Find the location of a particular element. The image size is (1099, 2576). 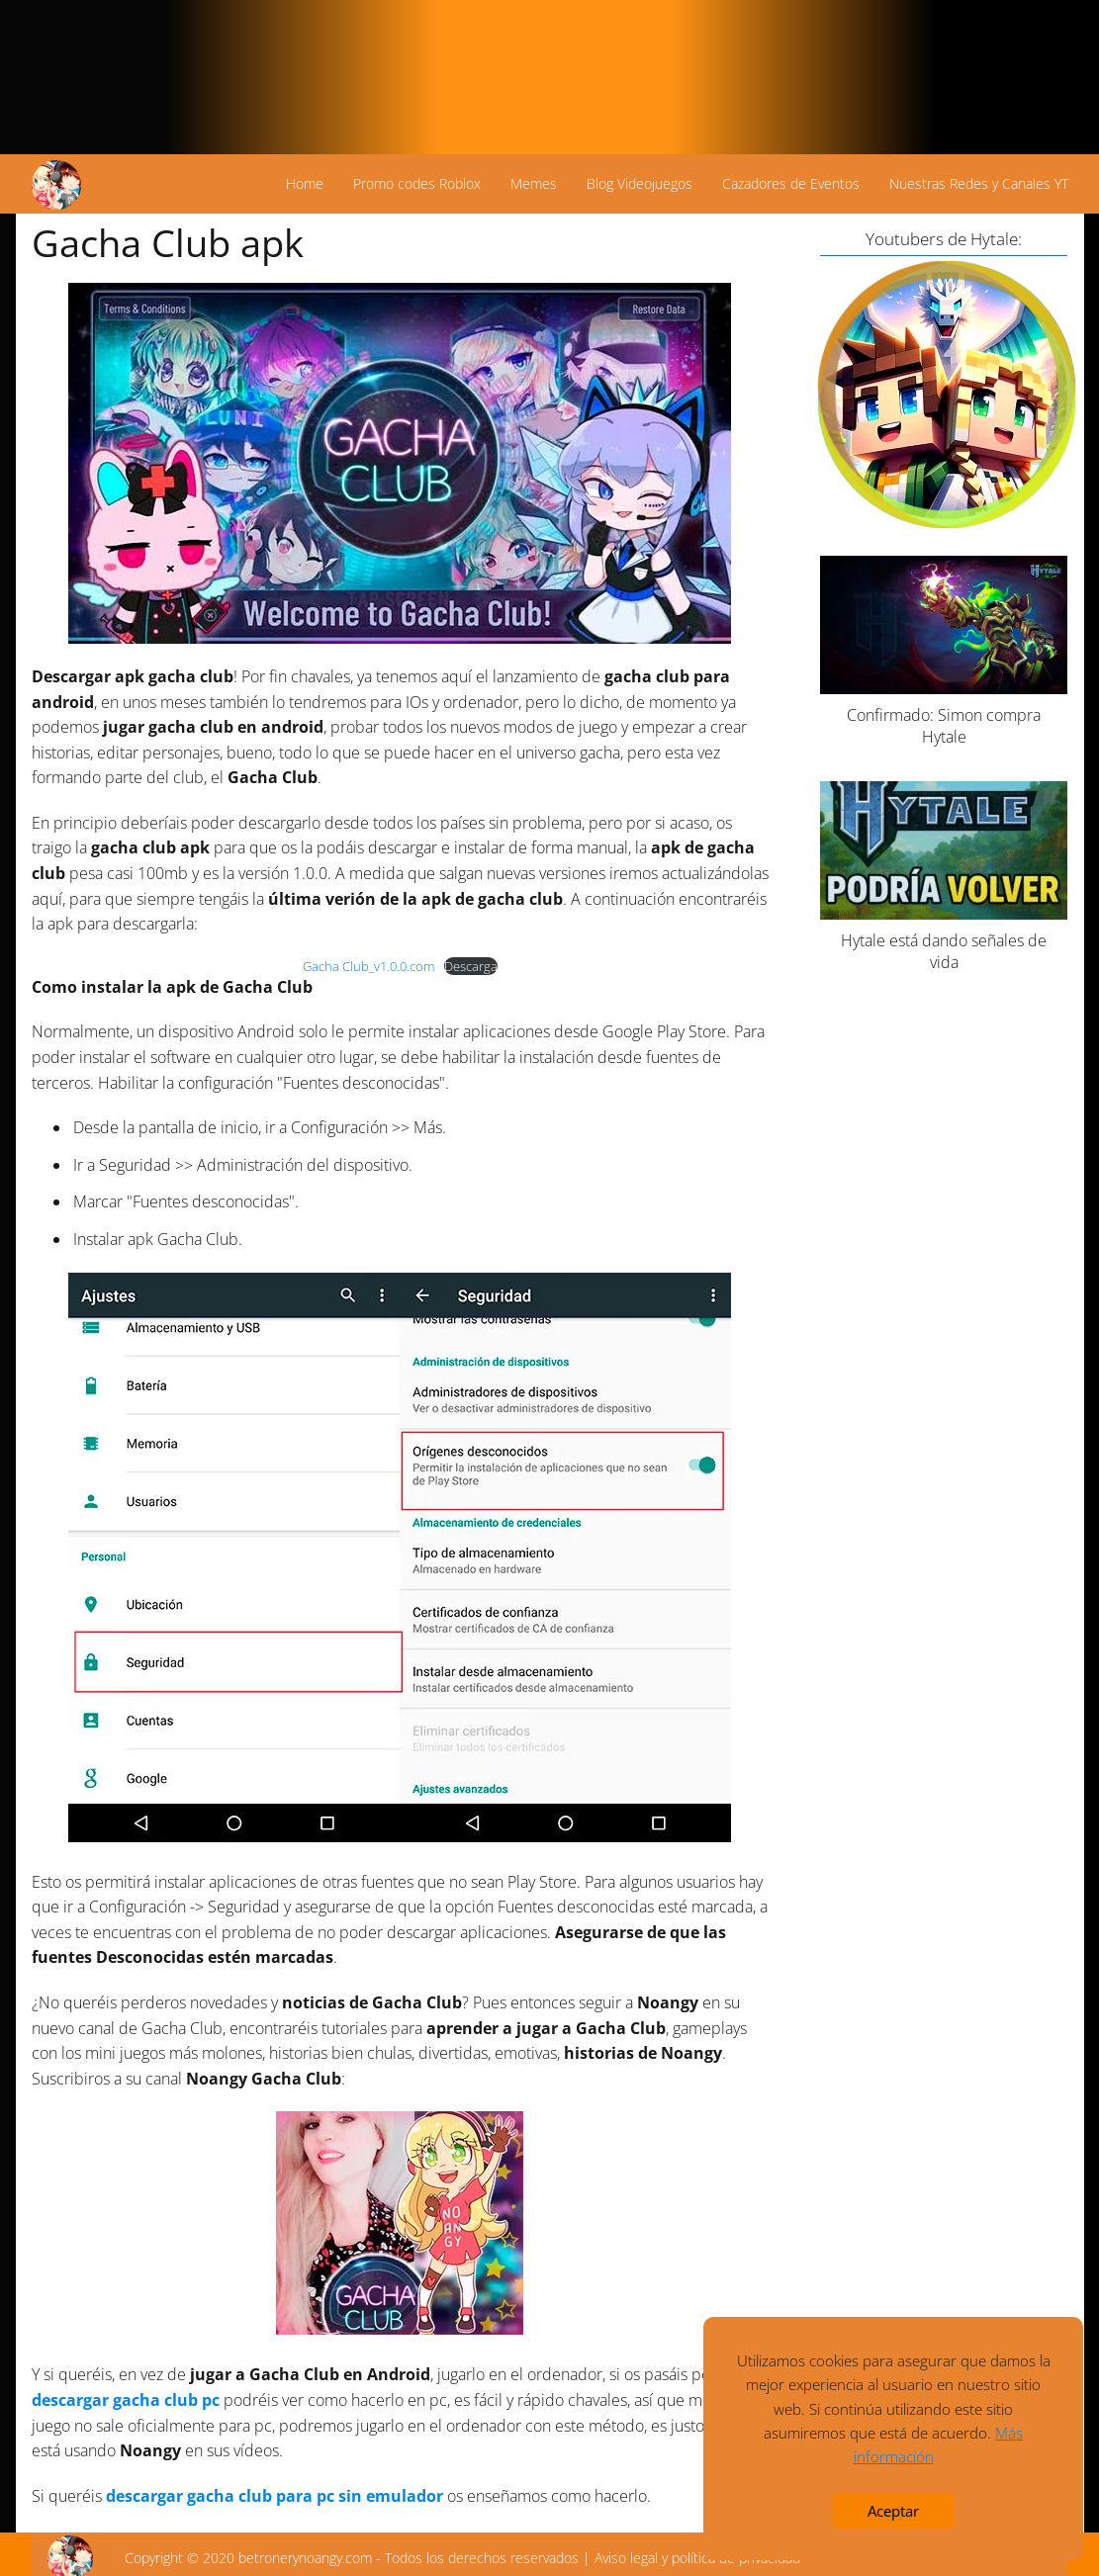

descargar gacha club para pc sin emulador is located at coordinates (274, 2496).